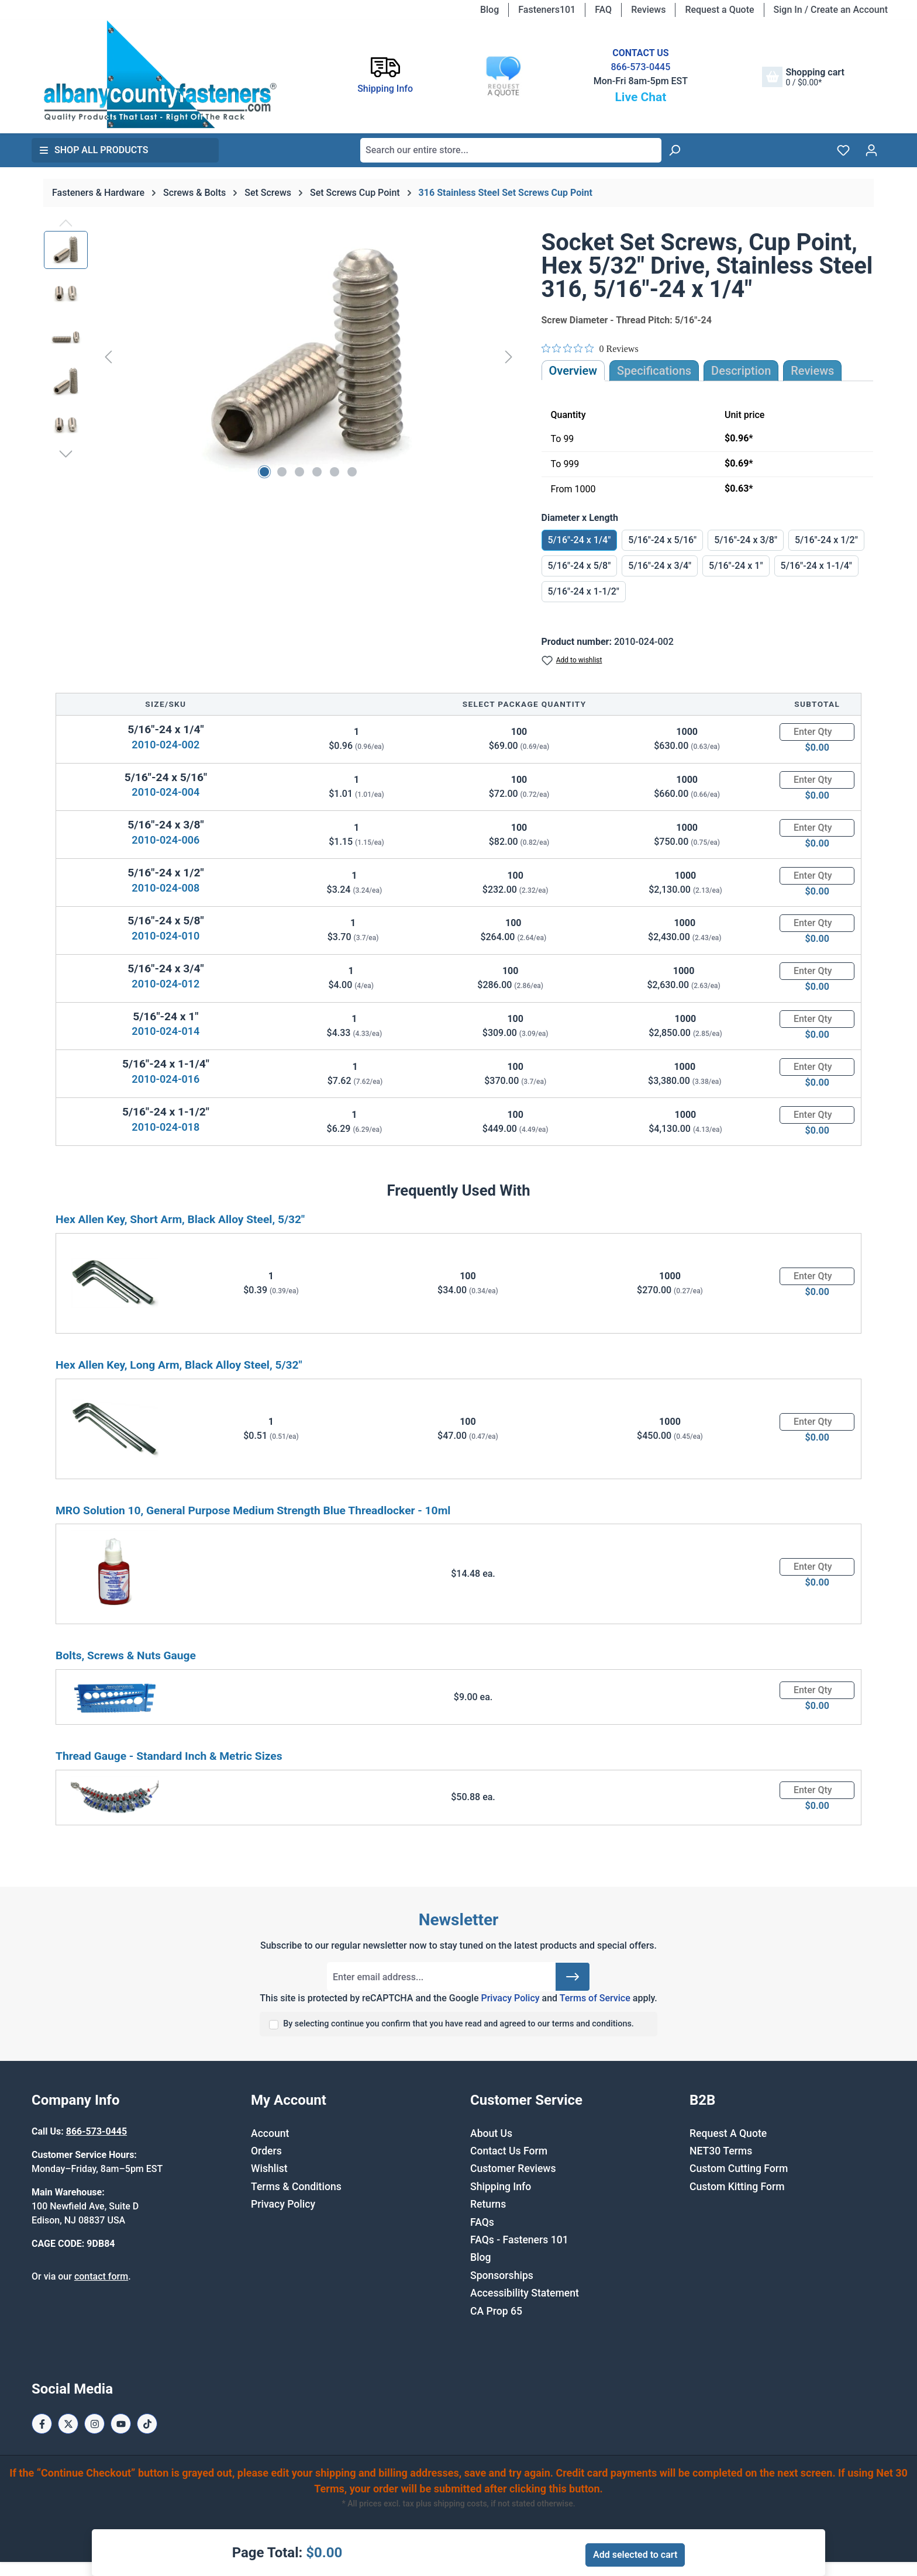 This screenshot has width=917, height=2576. Describe the element at coordinates (334, 471) in the screenshot. I see `[Show image 5 of 6]` at that location.